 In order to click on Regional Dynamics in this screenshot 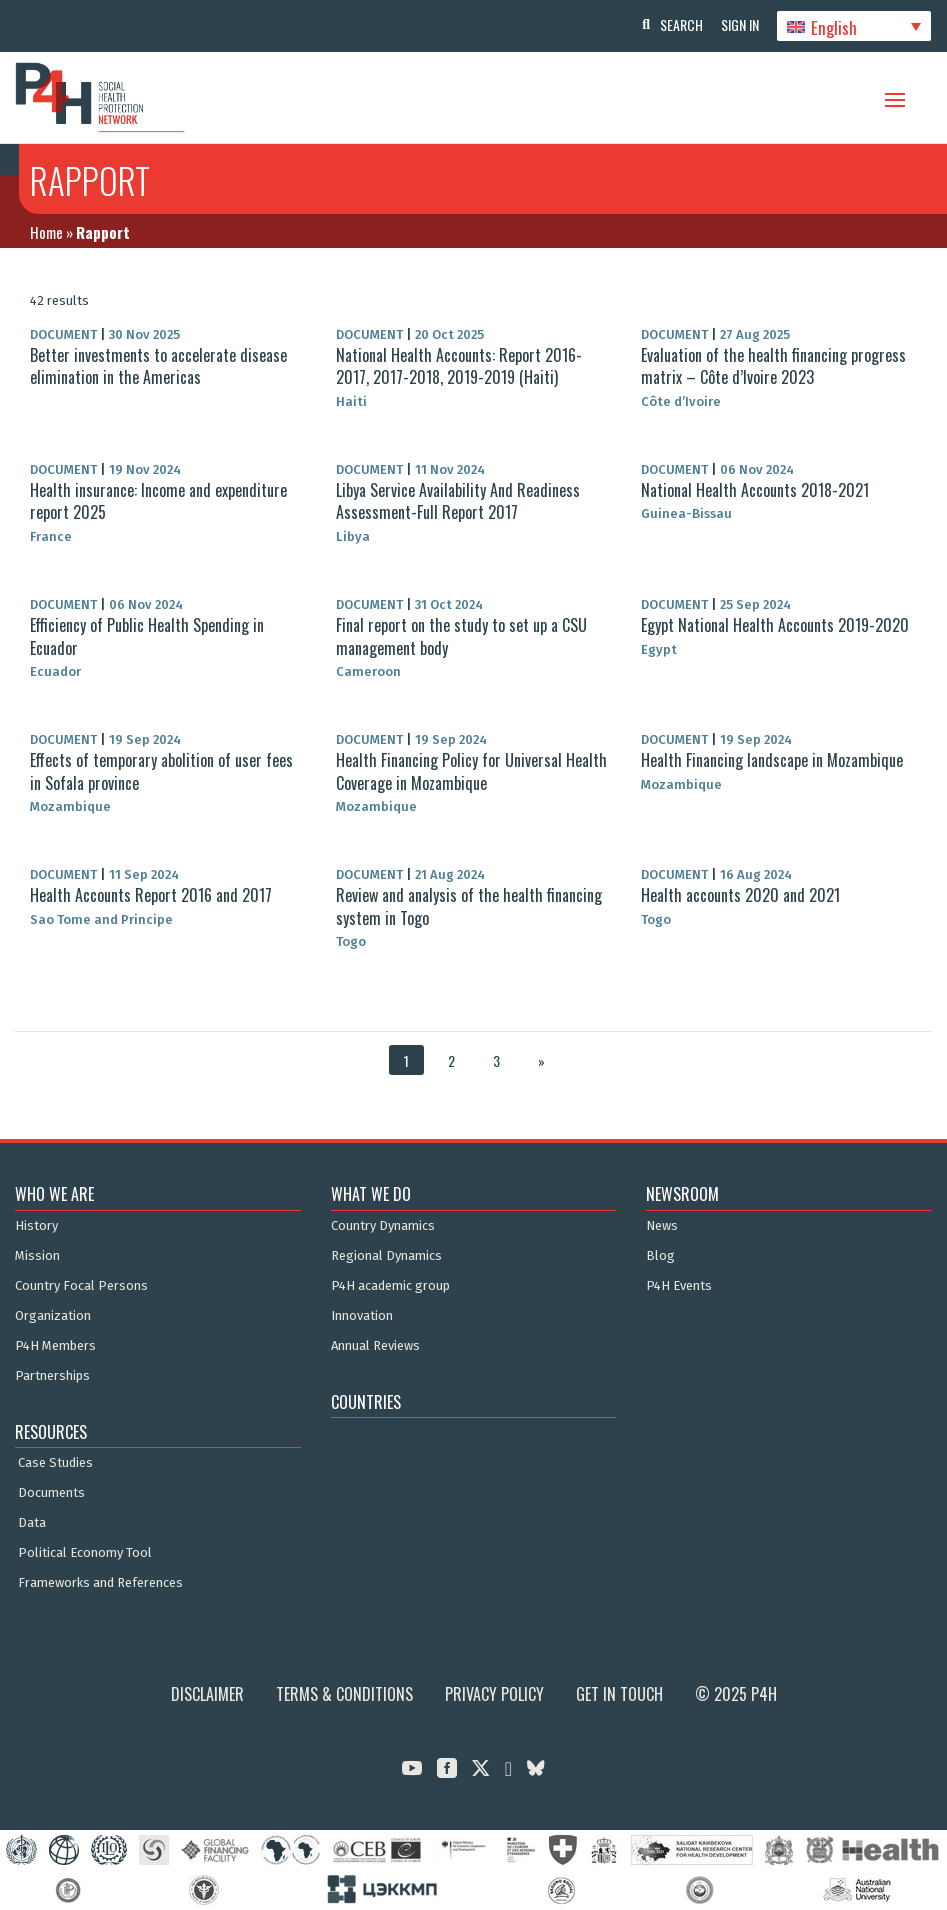, I will do `click(386, 1256)`.